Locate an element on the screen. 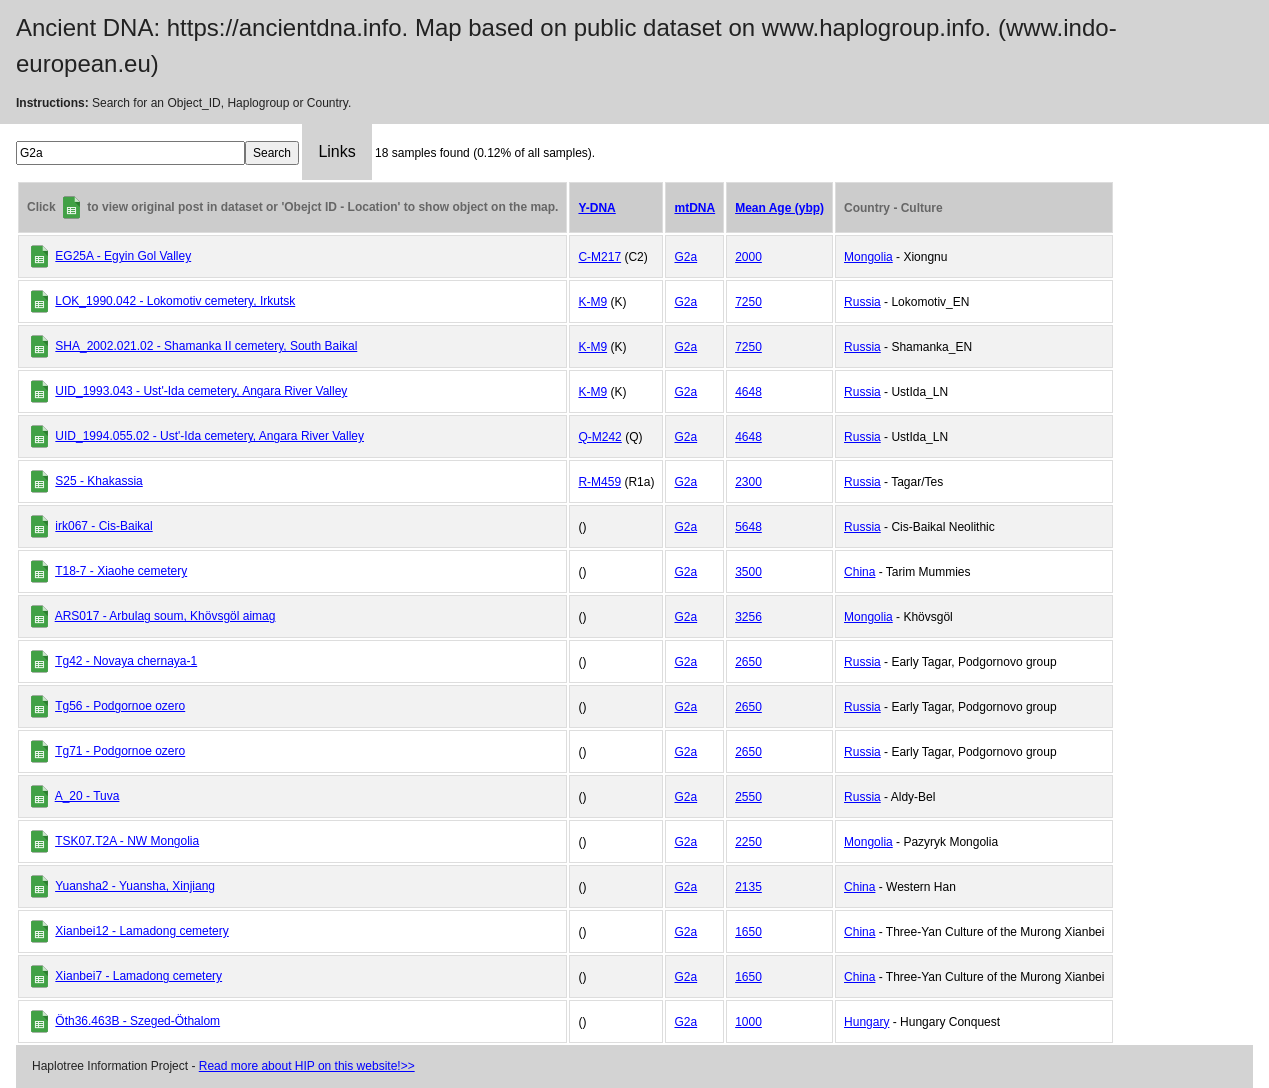 The image size is (1269, 1088). 5648 is located at coordinates (748, 527).